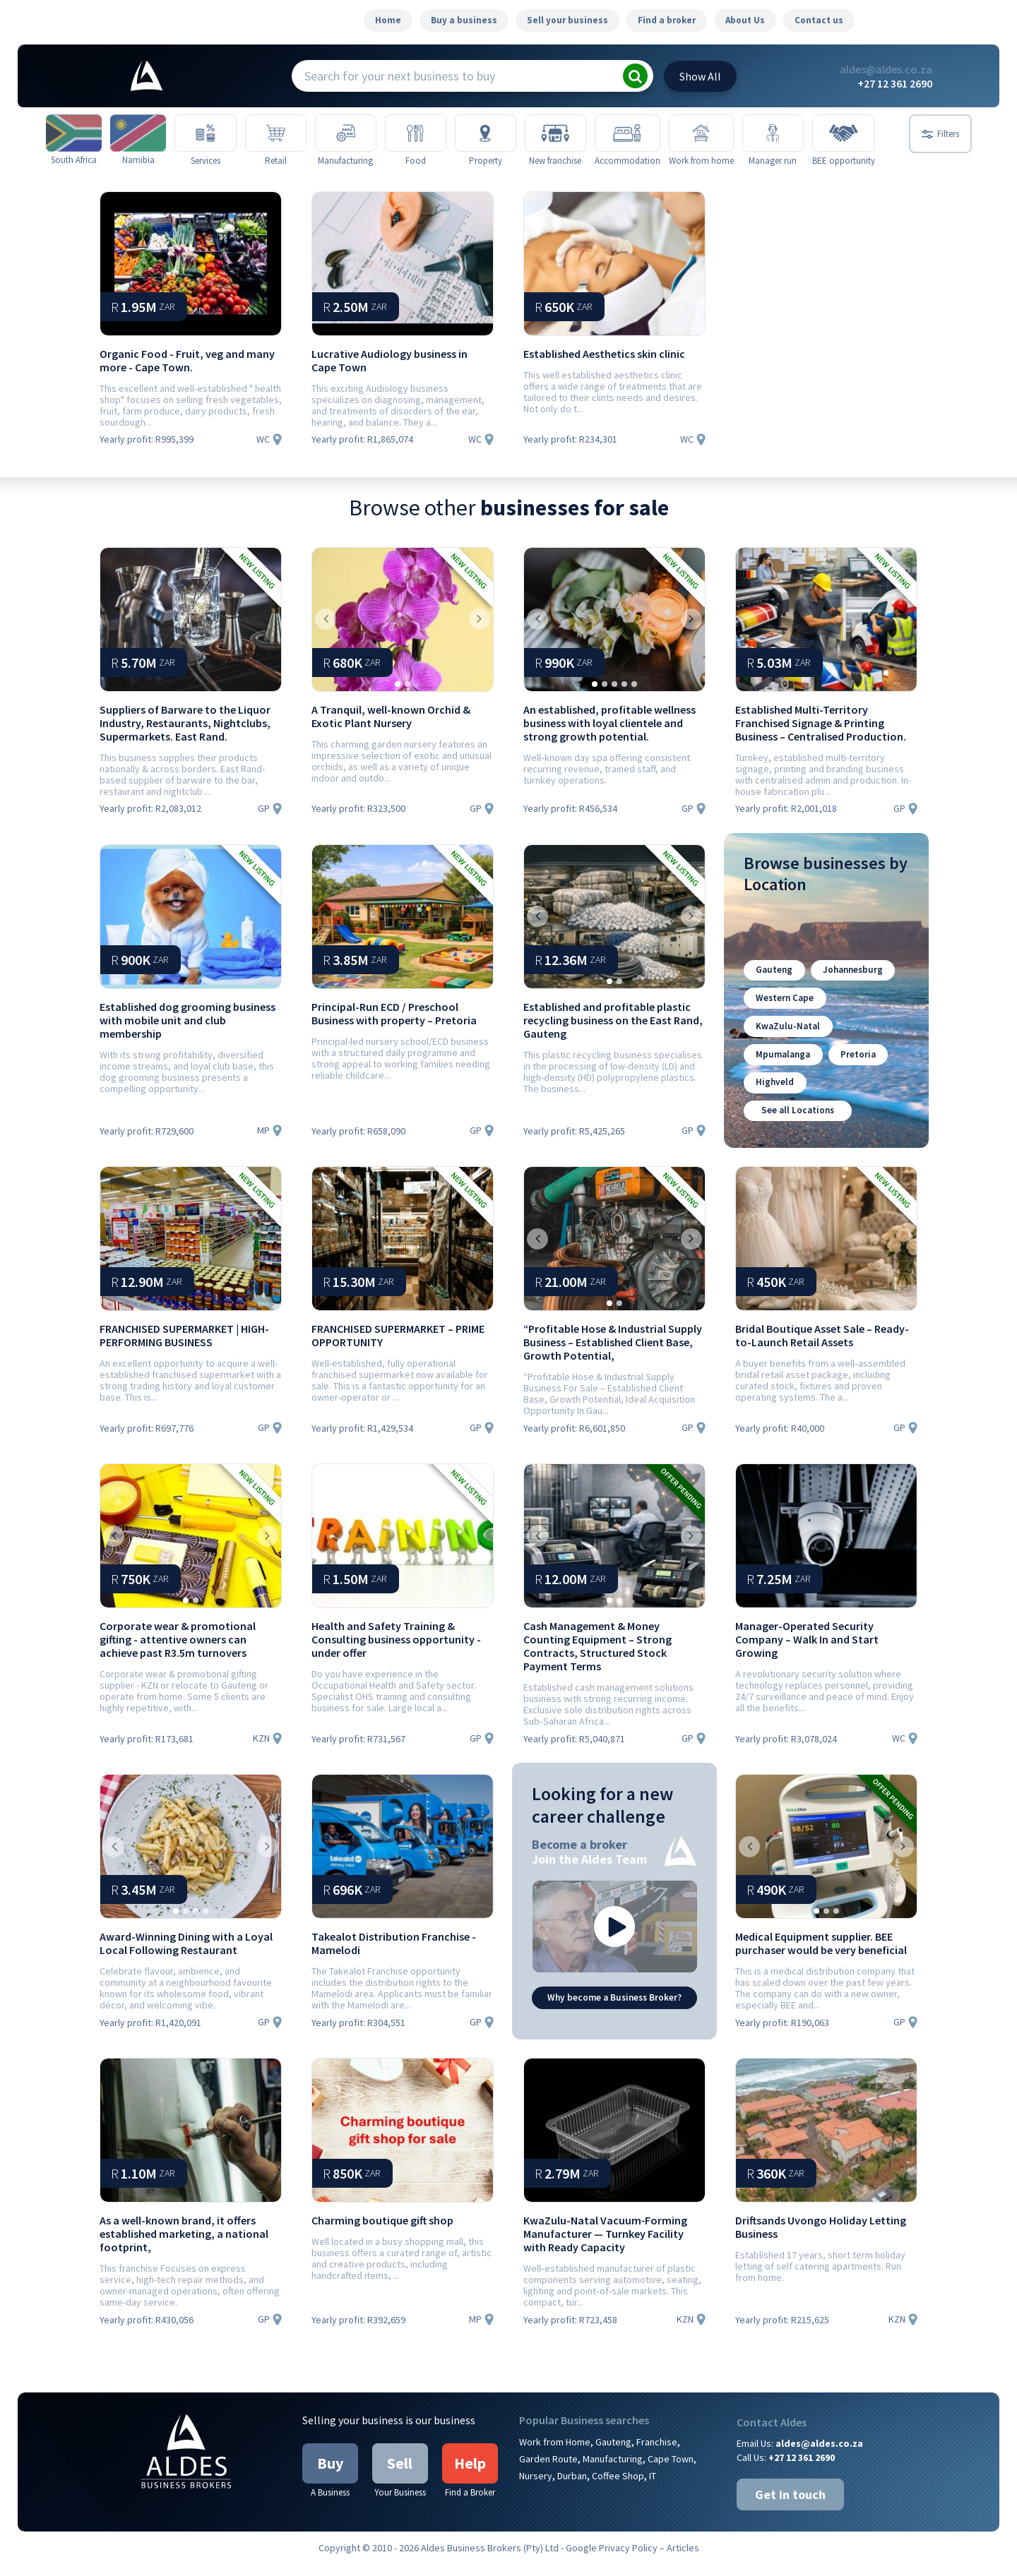  Describe the element at coordinates (786, 1042) in the screenshot. I see `KwaZulu-Natal` at that location.